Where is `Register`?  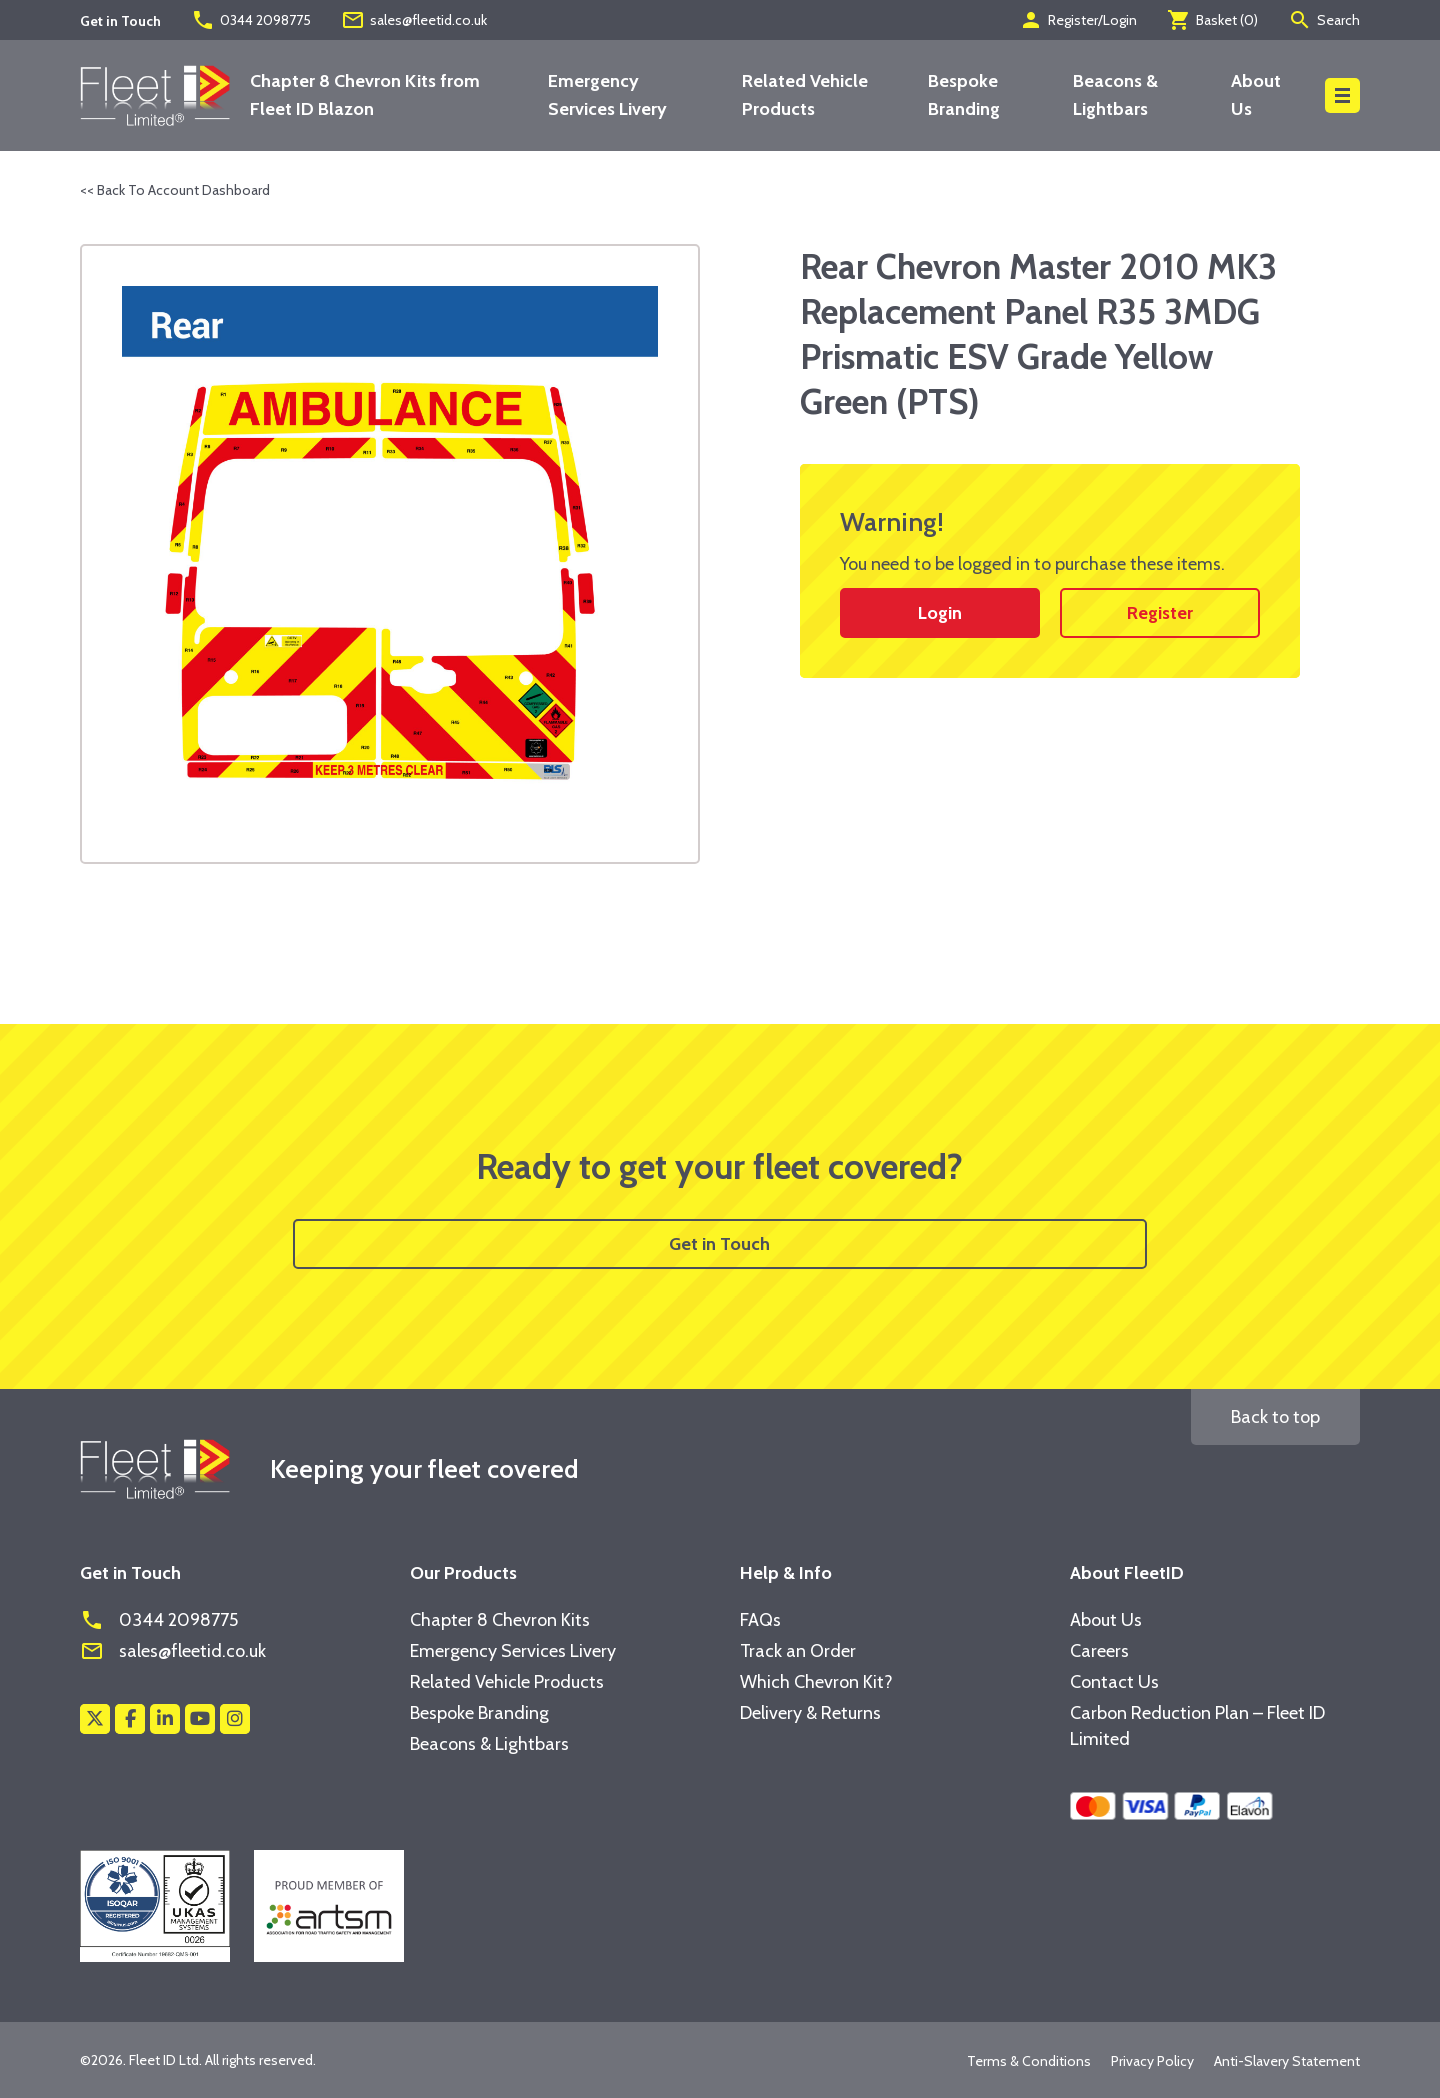 Register is located at coordinates (1160, 613).